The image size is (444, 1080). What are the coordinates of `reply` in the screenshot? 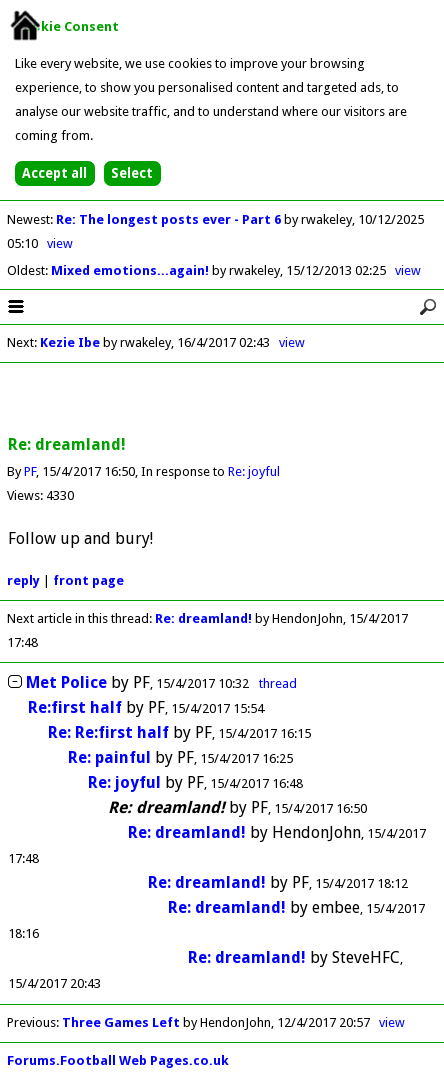 It's located at (23, 580).